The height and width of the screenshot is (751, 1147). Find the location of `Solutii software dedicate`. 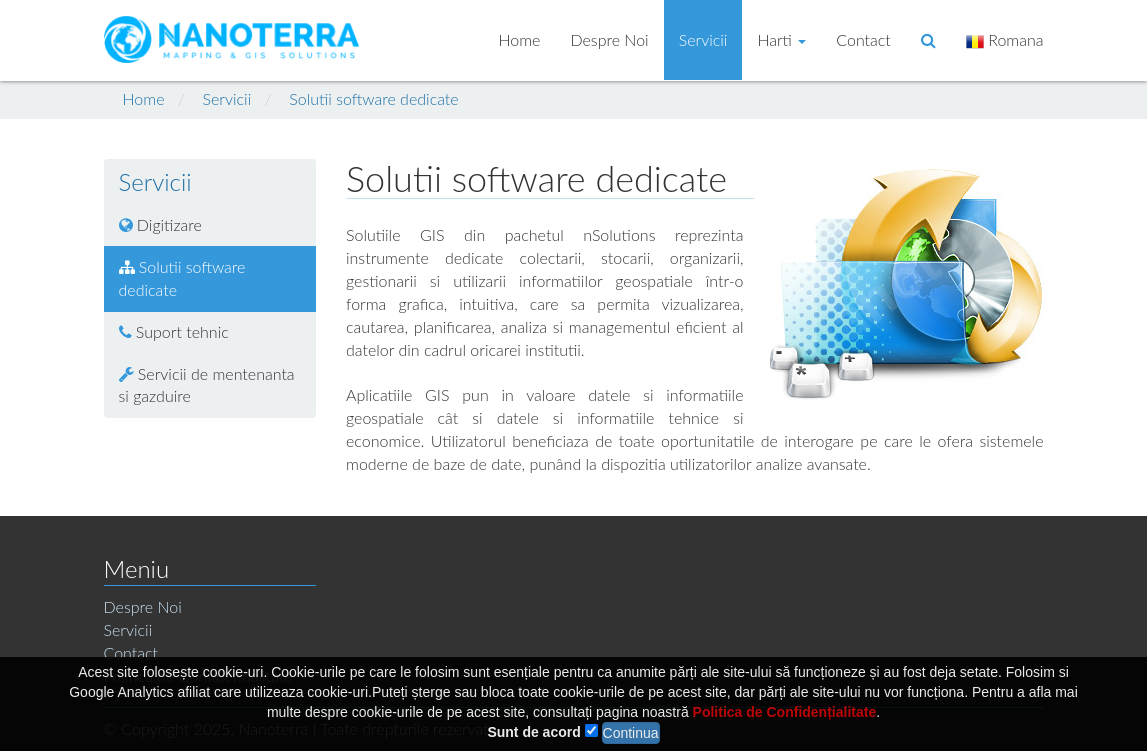

Solutii software dedicate is located at coordinates (373, 98).